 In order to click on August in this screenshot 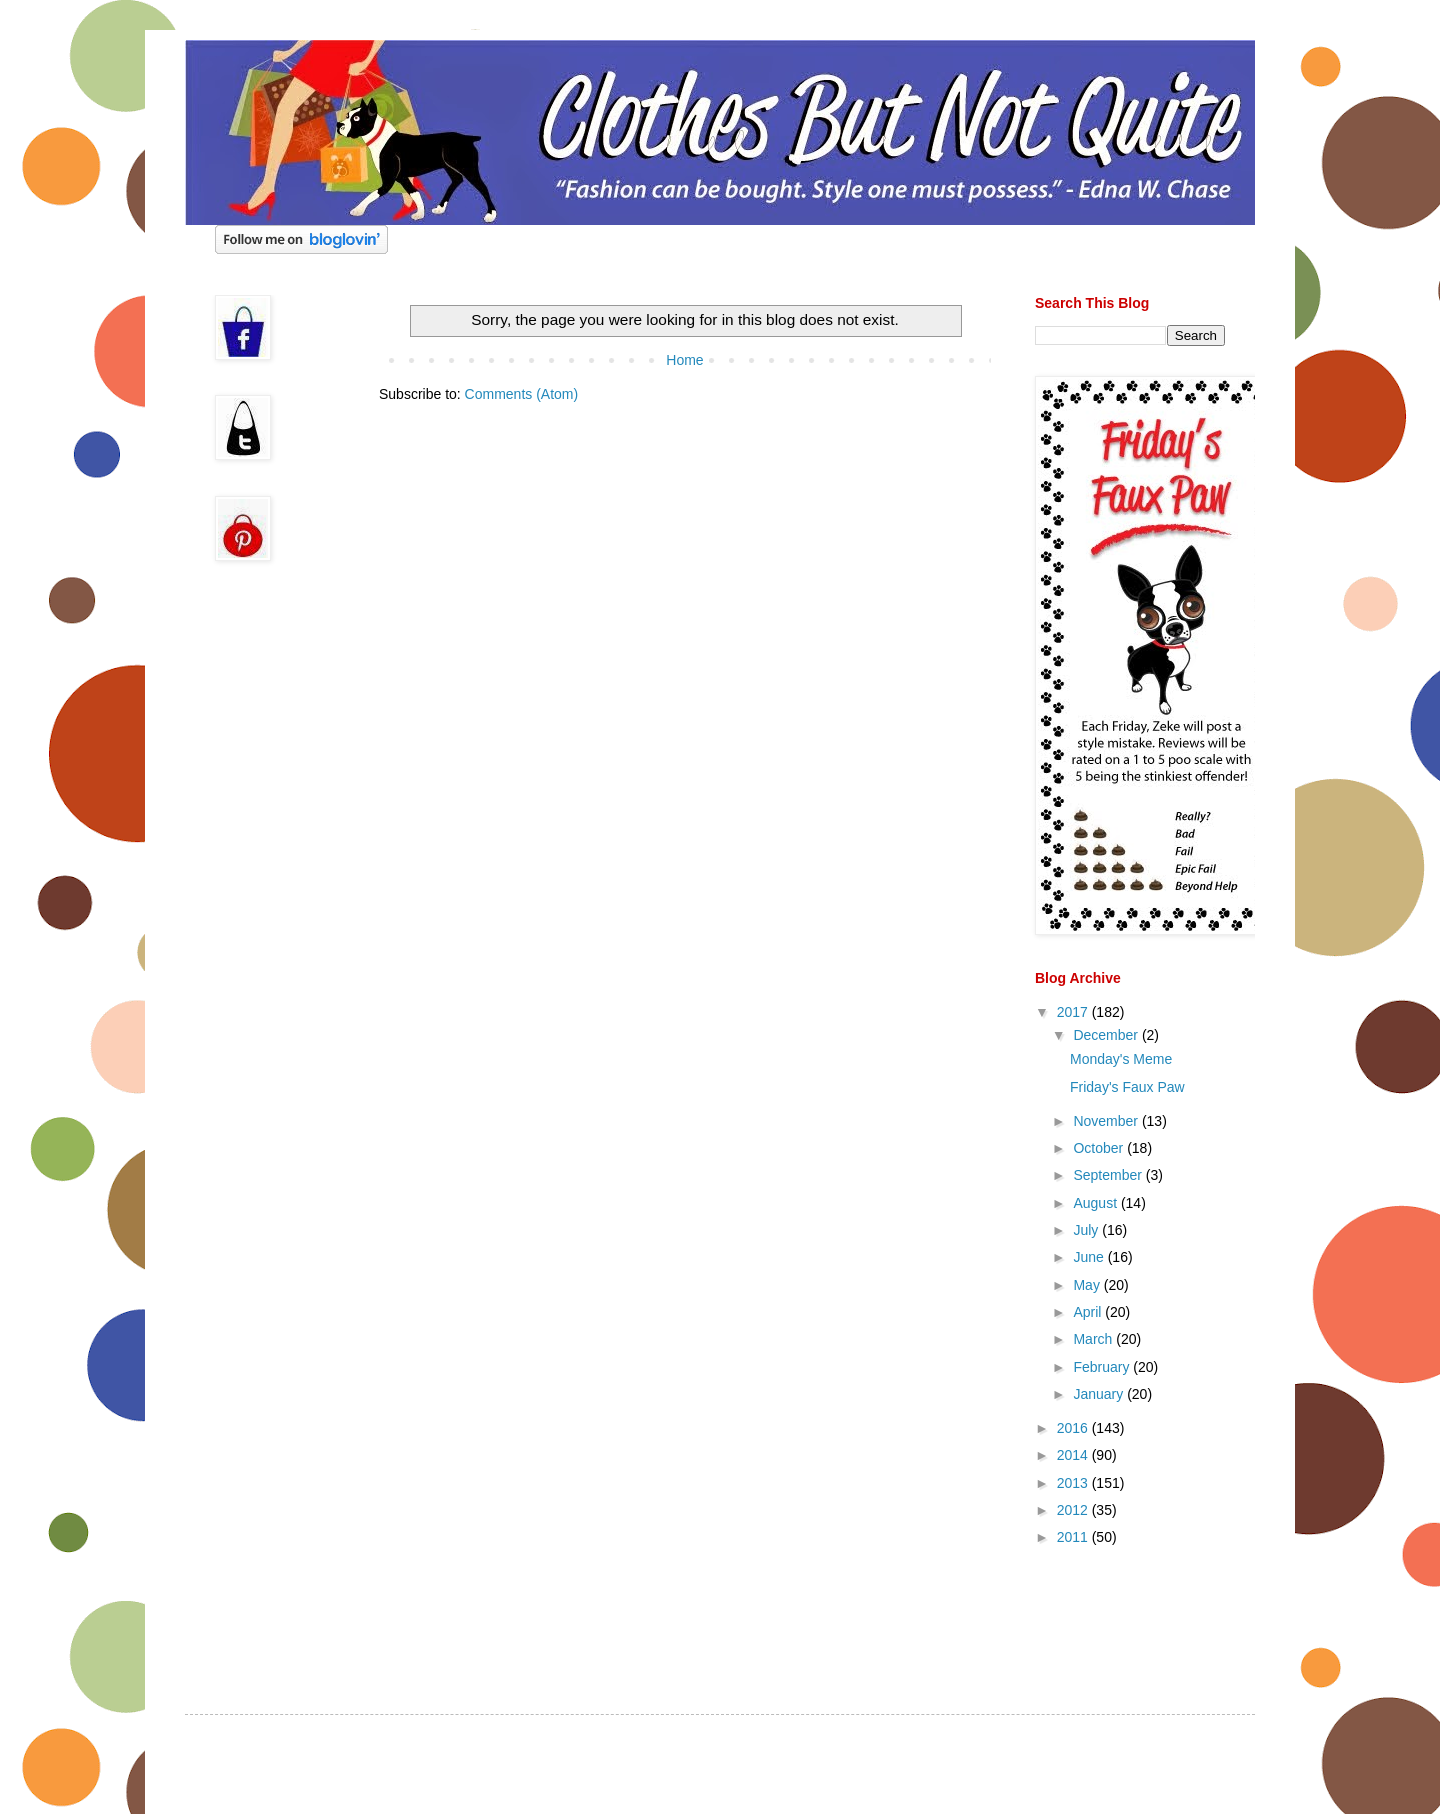, I will do `click(1096, 1203)`.